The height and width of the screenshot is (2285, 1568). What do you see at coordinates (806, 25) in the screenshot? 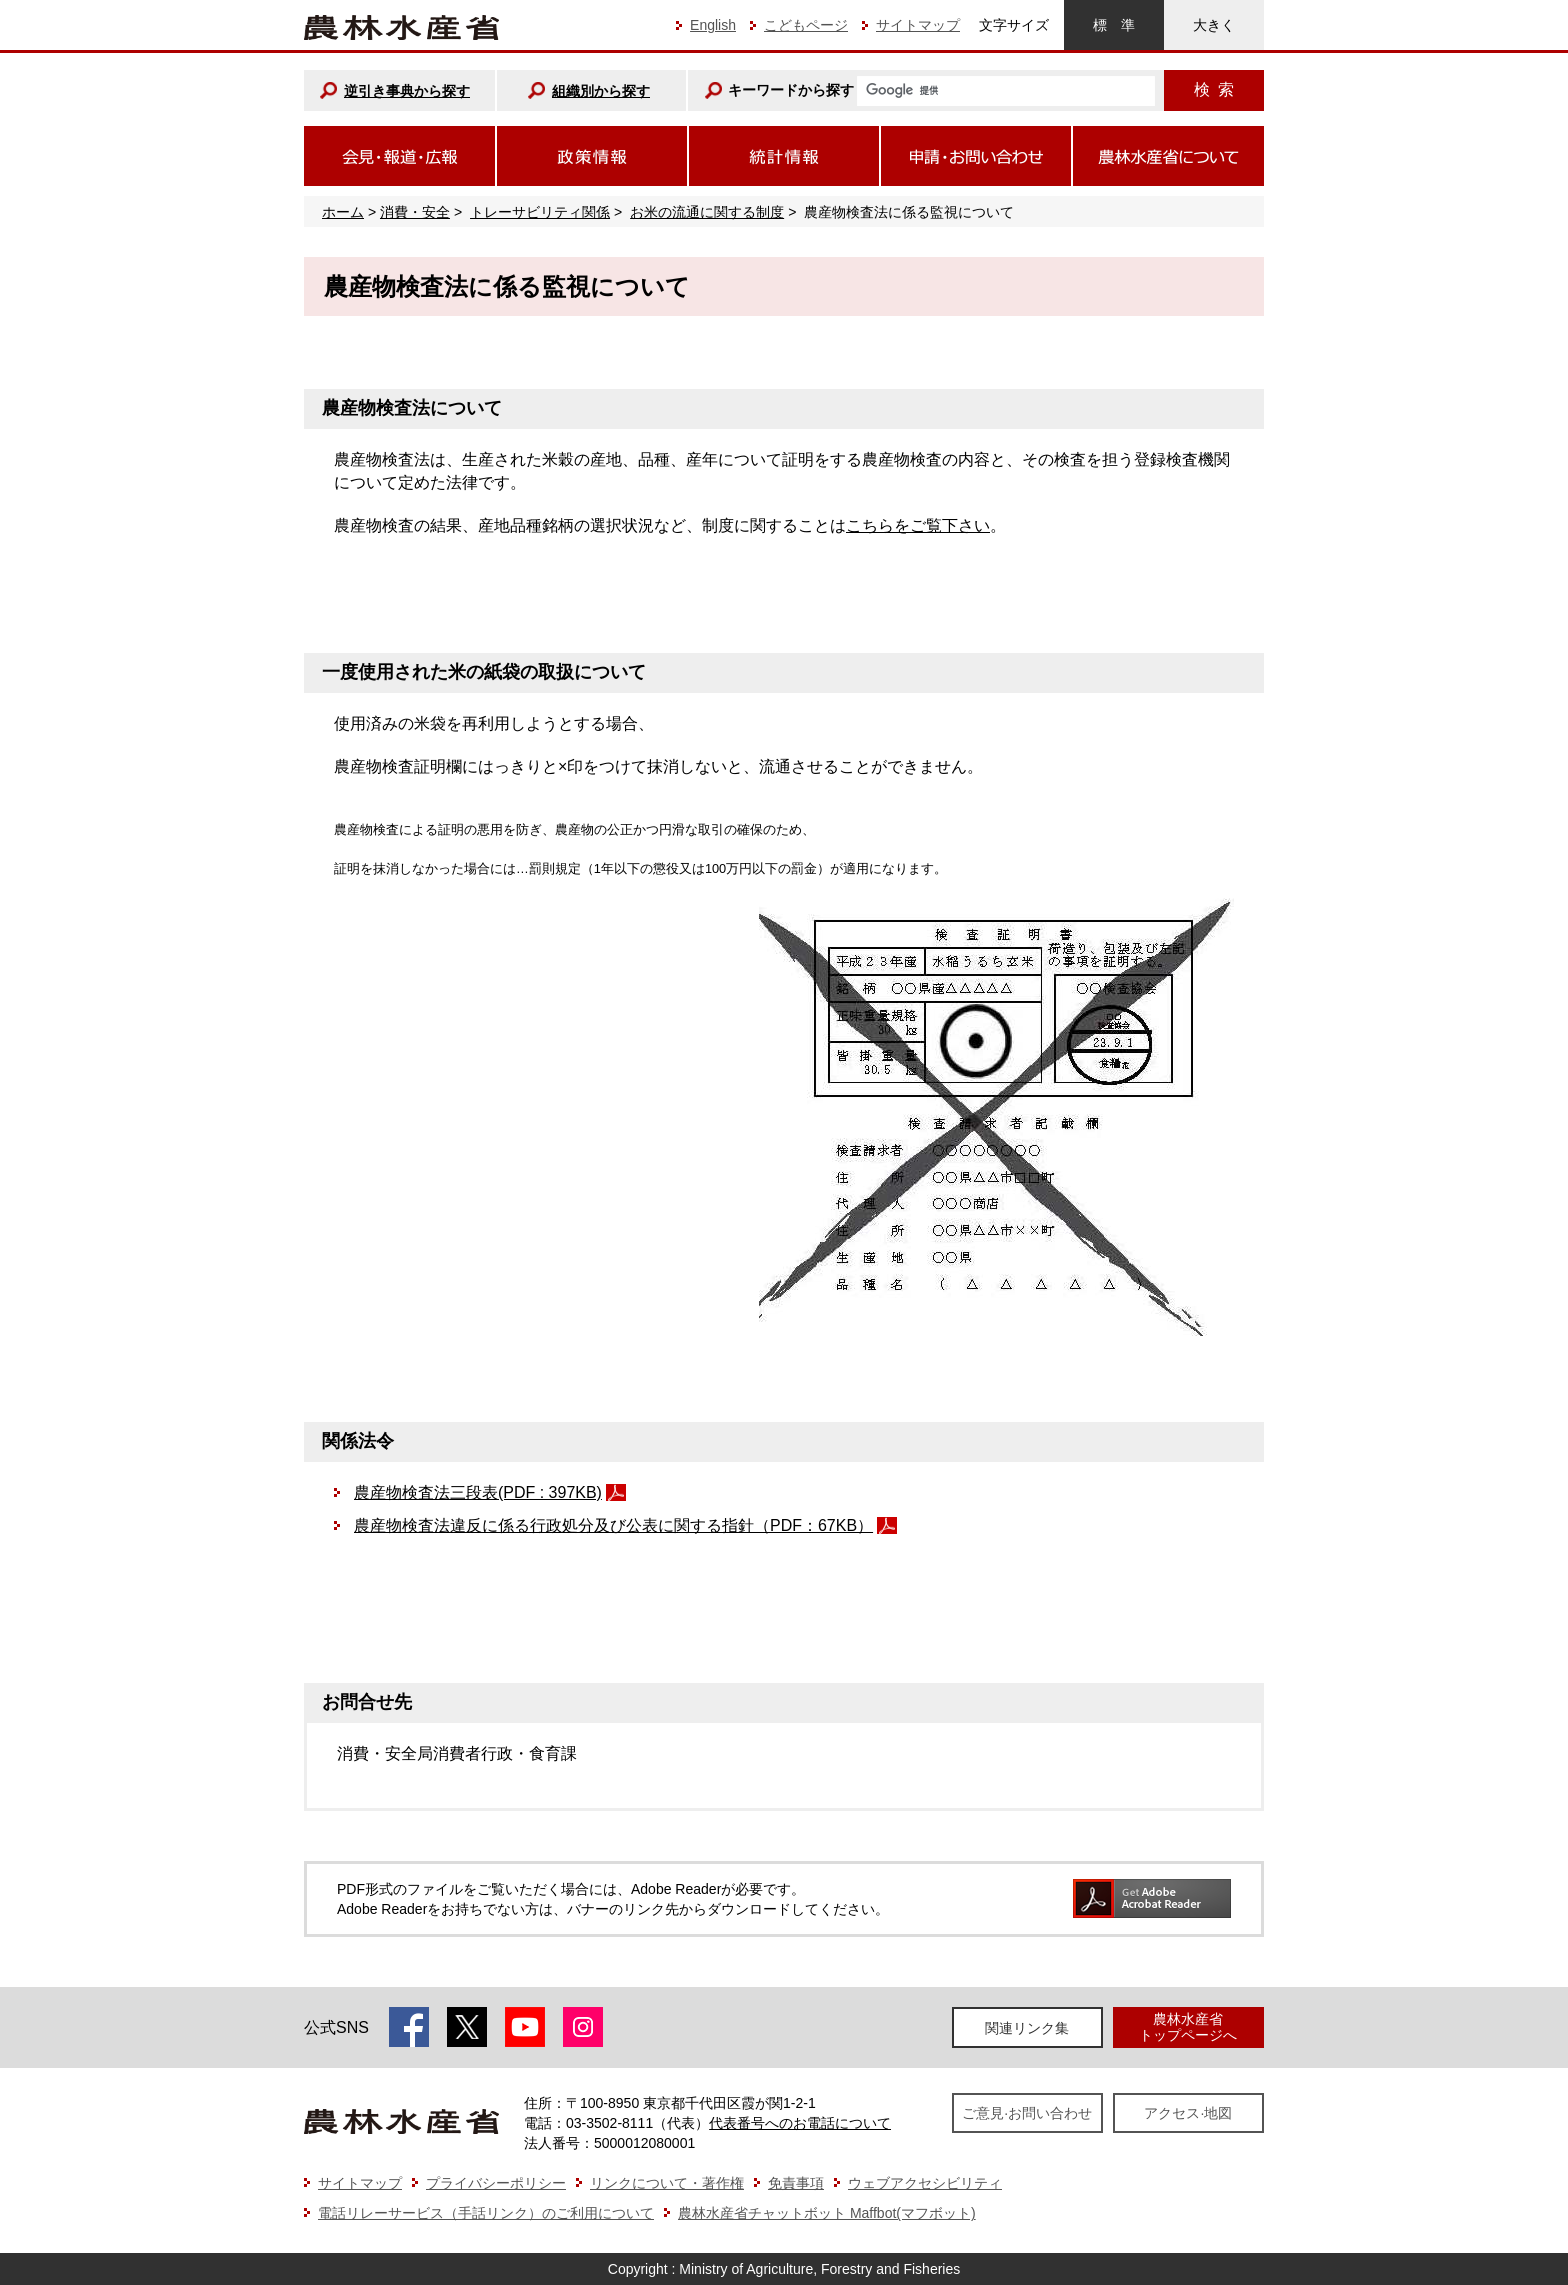
I see `こどもページ` at bounding box center [806, 25].